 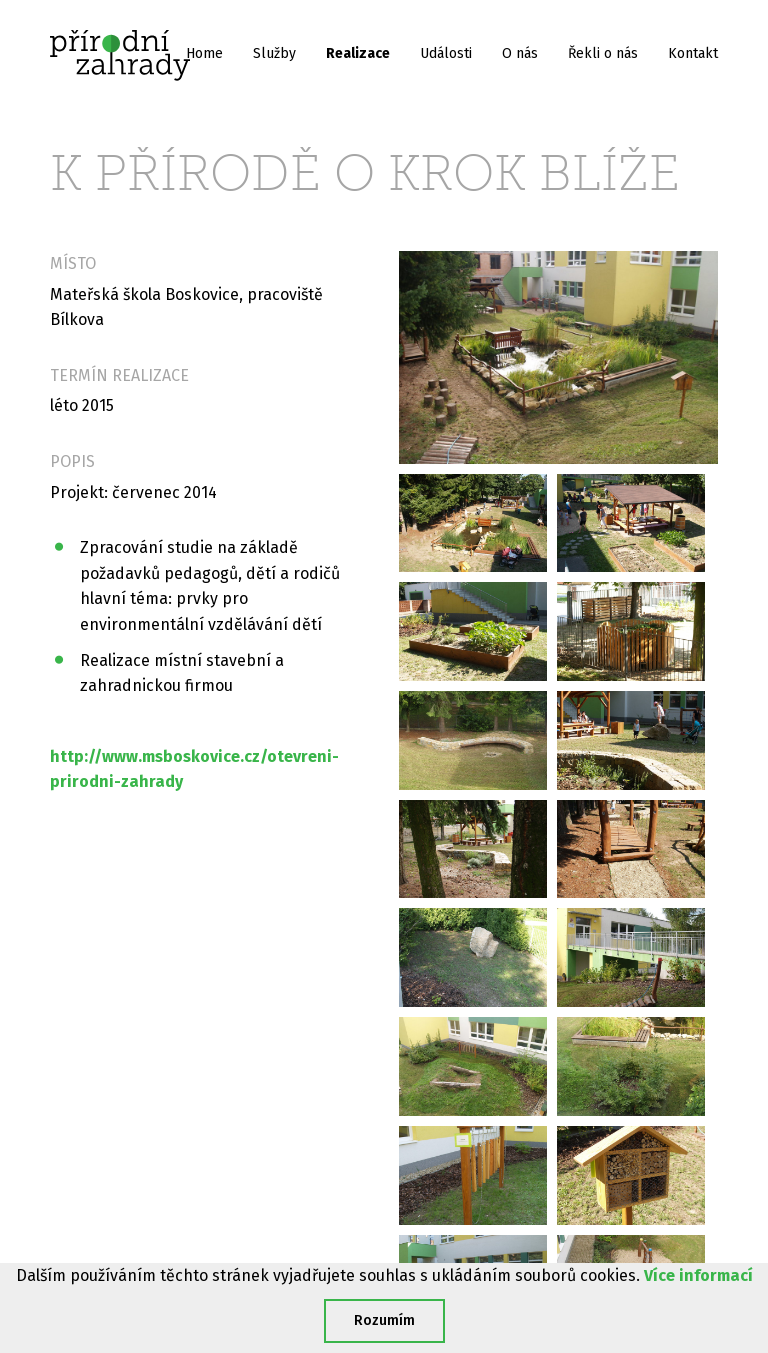 What do you see at coordinates (602, 1206) in the screenshot?
I see `dana@prirodnizahrady.cz` at bounding box center [602, 1206].